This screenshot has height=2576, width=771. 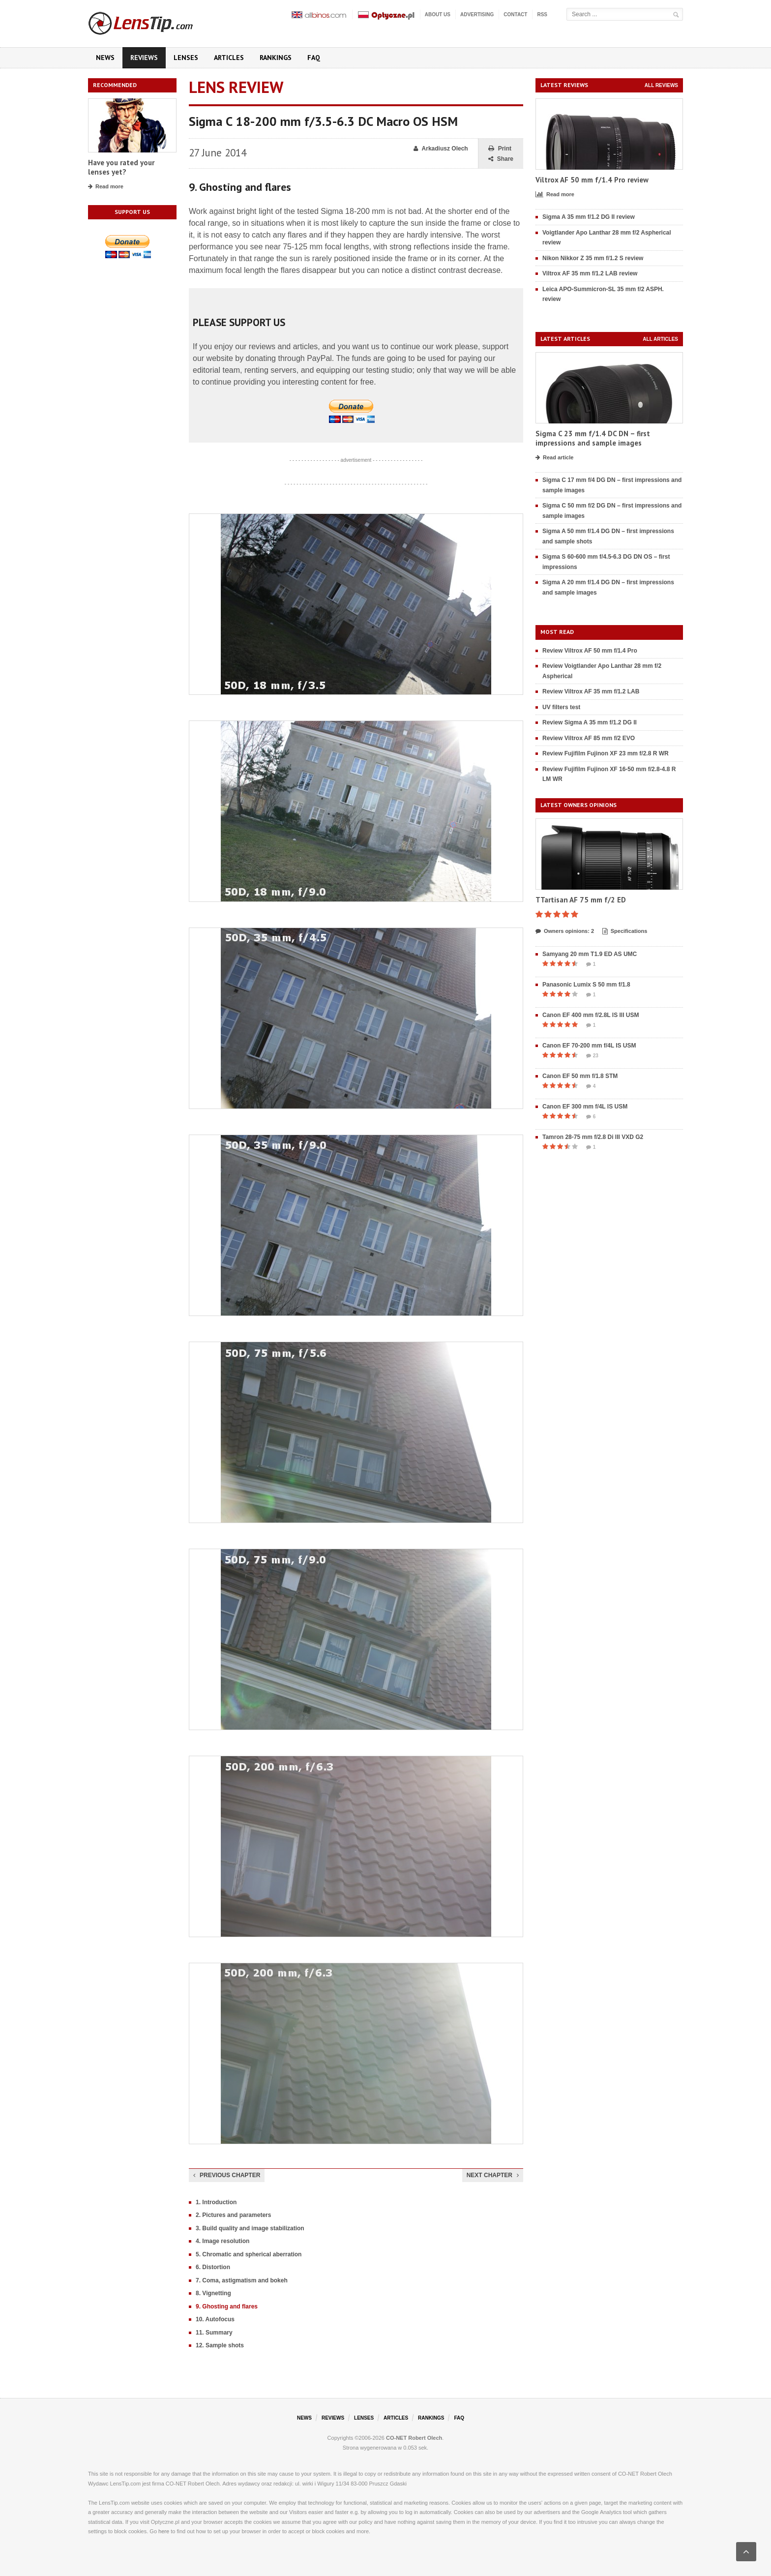 I want to click on Samyang 20 mm T1.9 ED AS UMC, so click(x=589, y=954).